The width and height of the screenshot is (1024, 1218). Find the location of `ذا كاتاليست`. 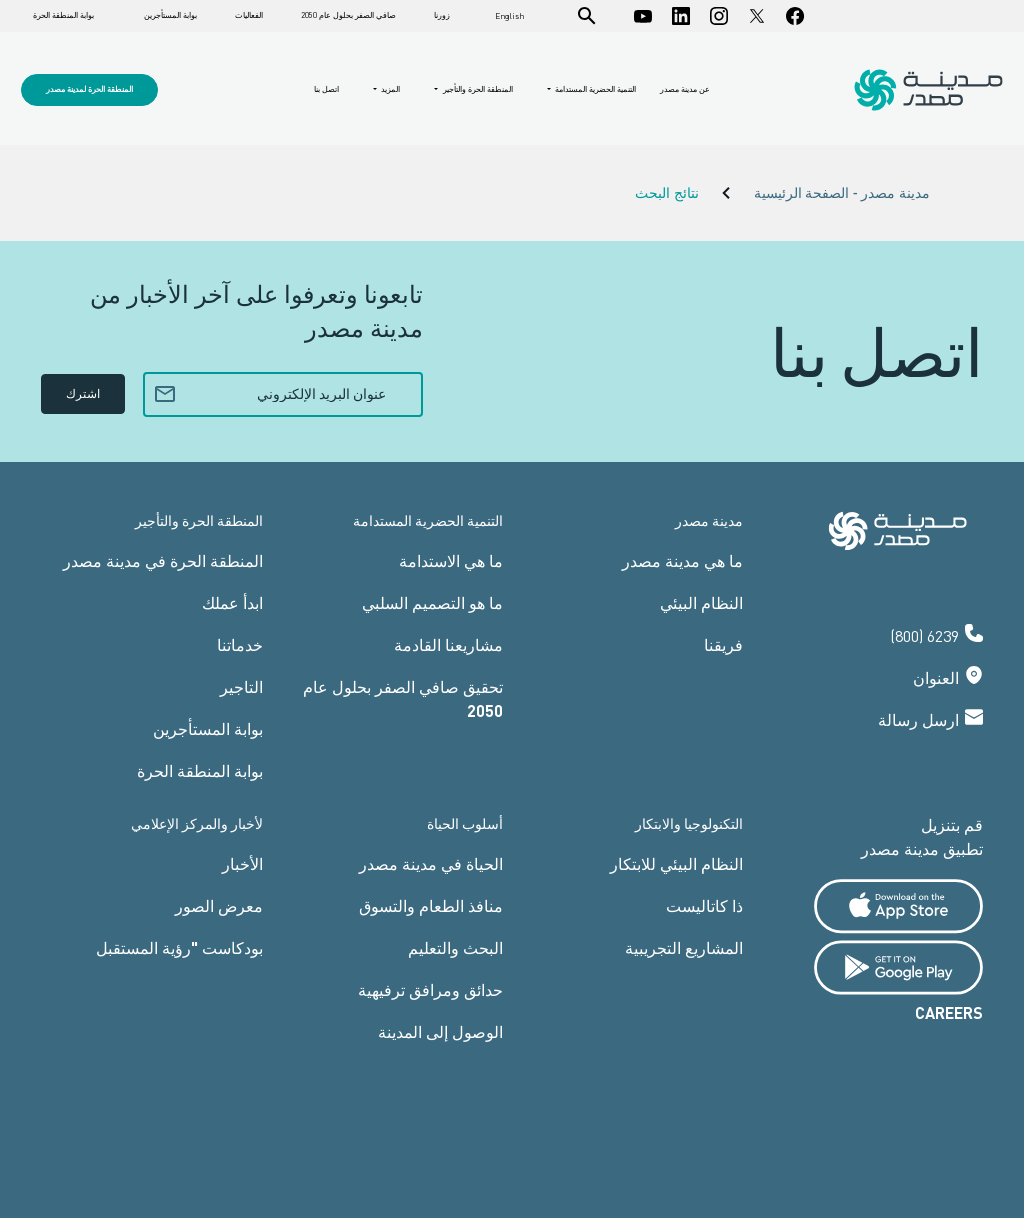

ذا كاتاليست is located at coordinates (704, 905).